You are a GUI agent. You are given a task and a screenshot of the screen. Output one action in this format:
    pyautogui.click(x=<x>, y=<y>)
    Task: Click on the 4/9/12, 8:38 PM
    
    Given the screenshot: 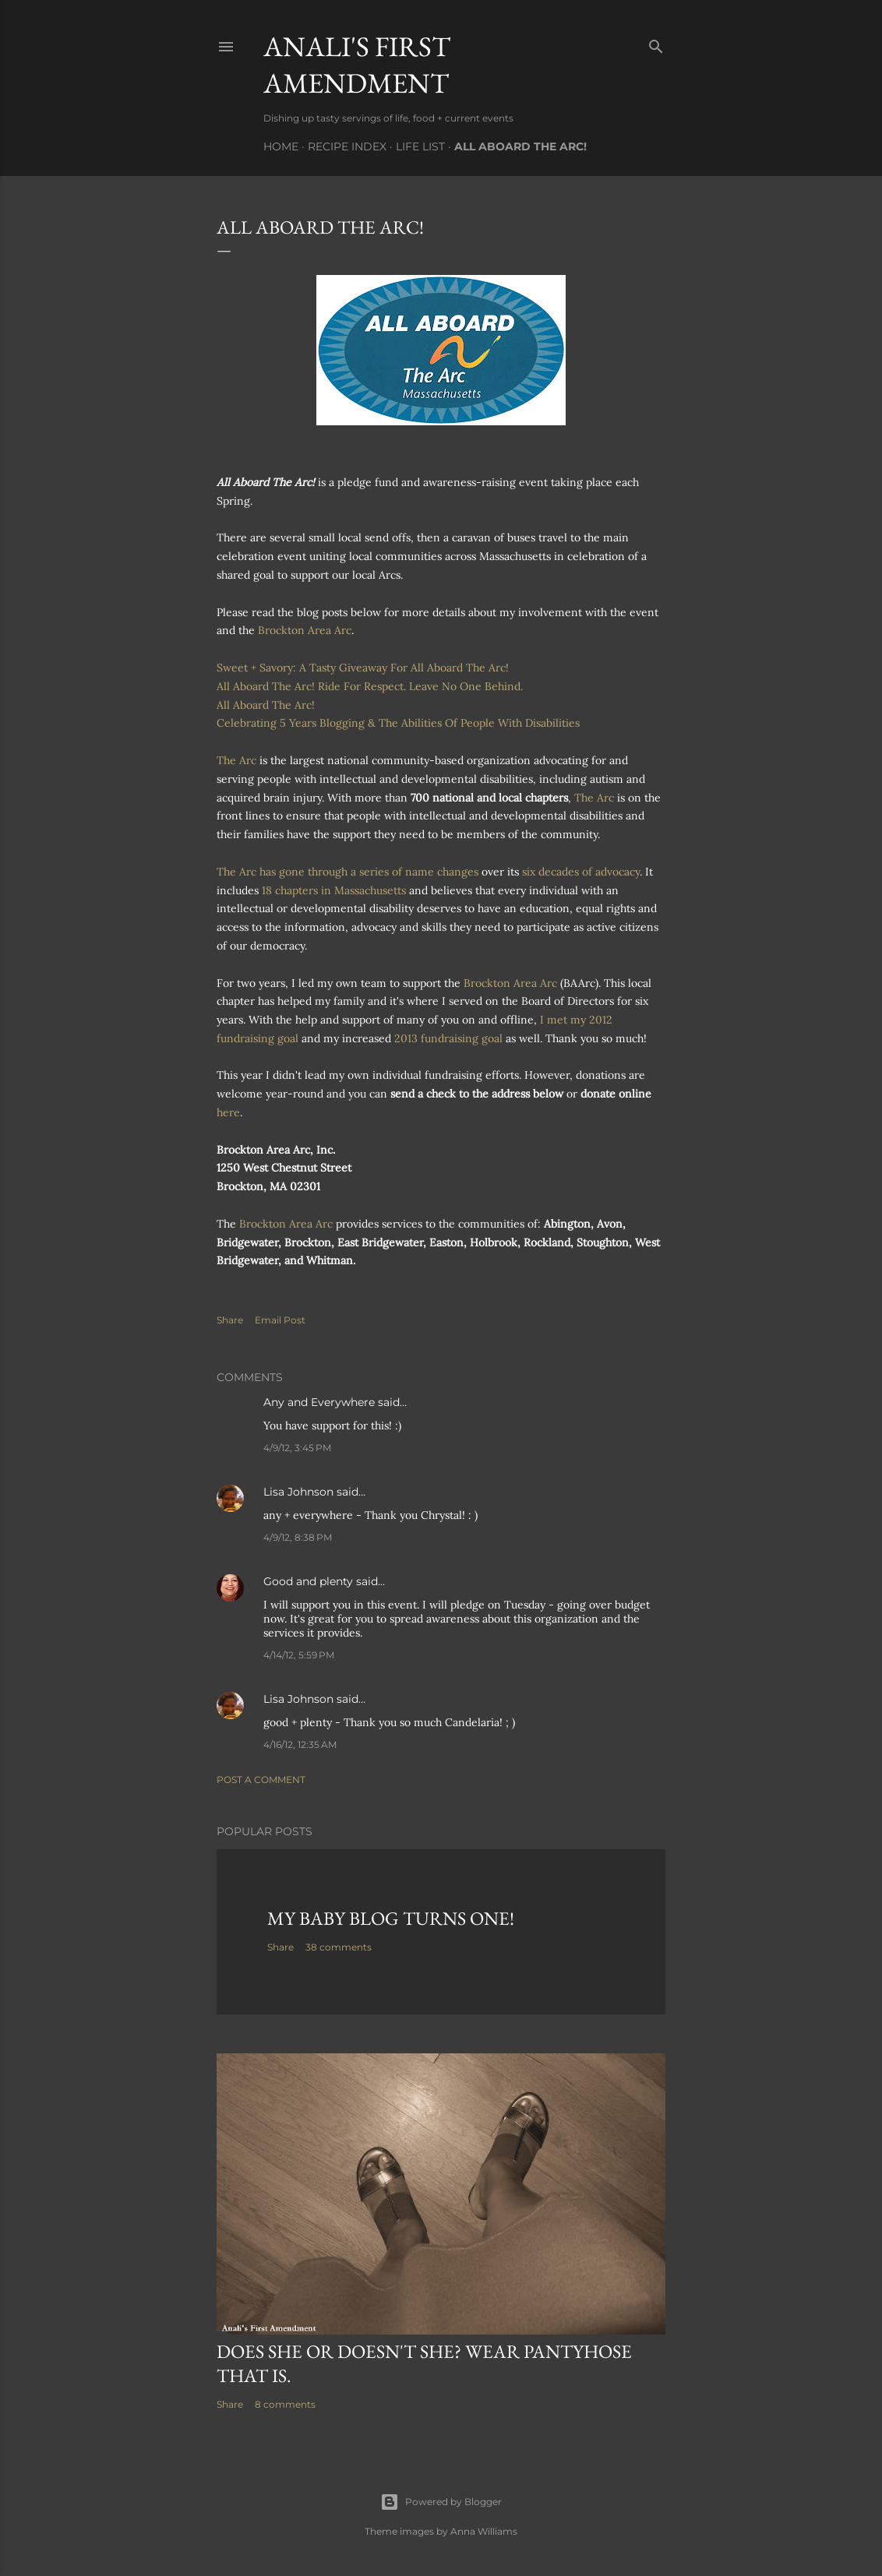 What is the action you would take?
    pyautogui.click(x=297, y=1537)
    